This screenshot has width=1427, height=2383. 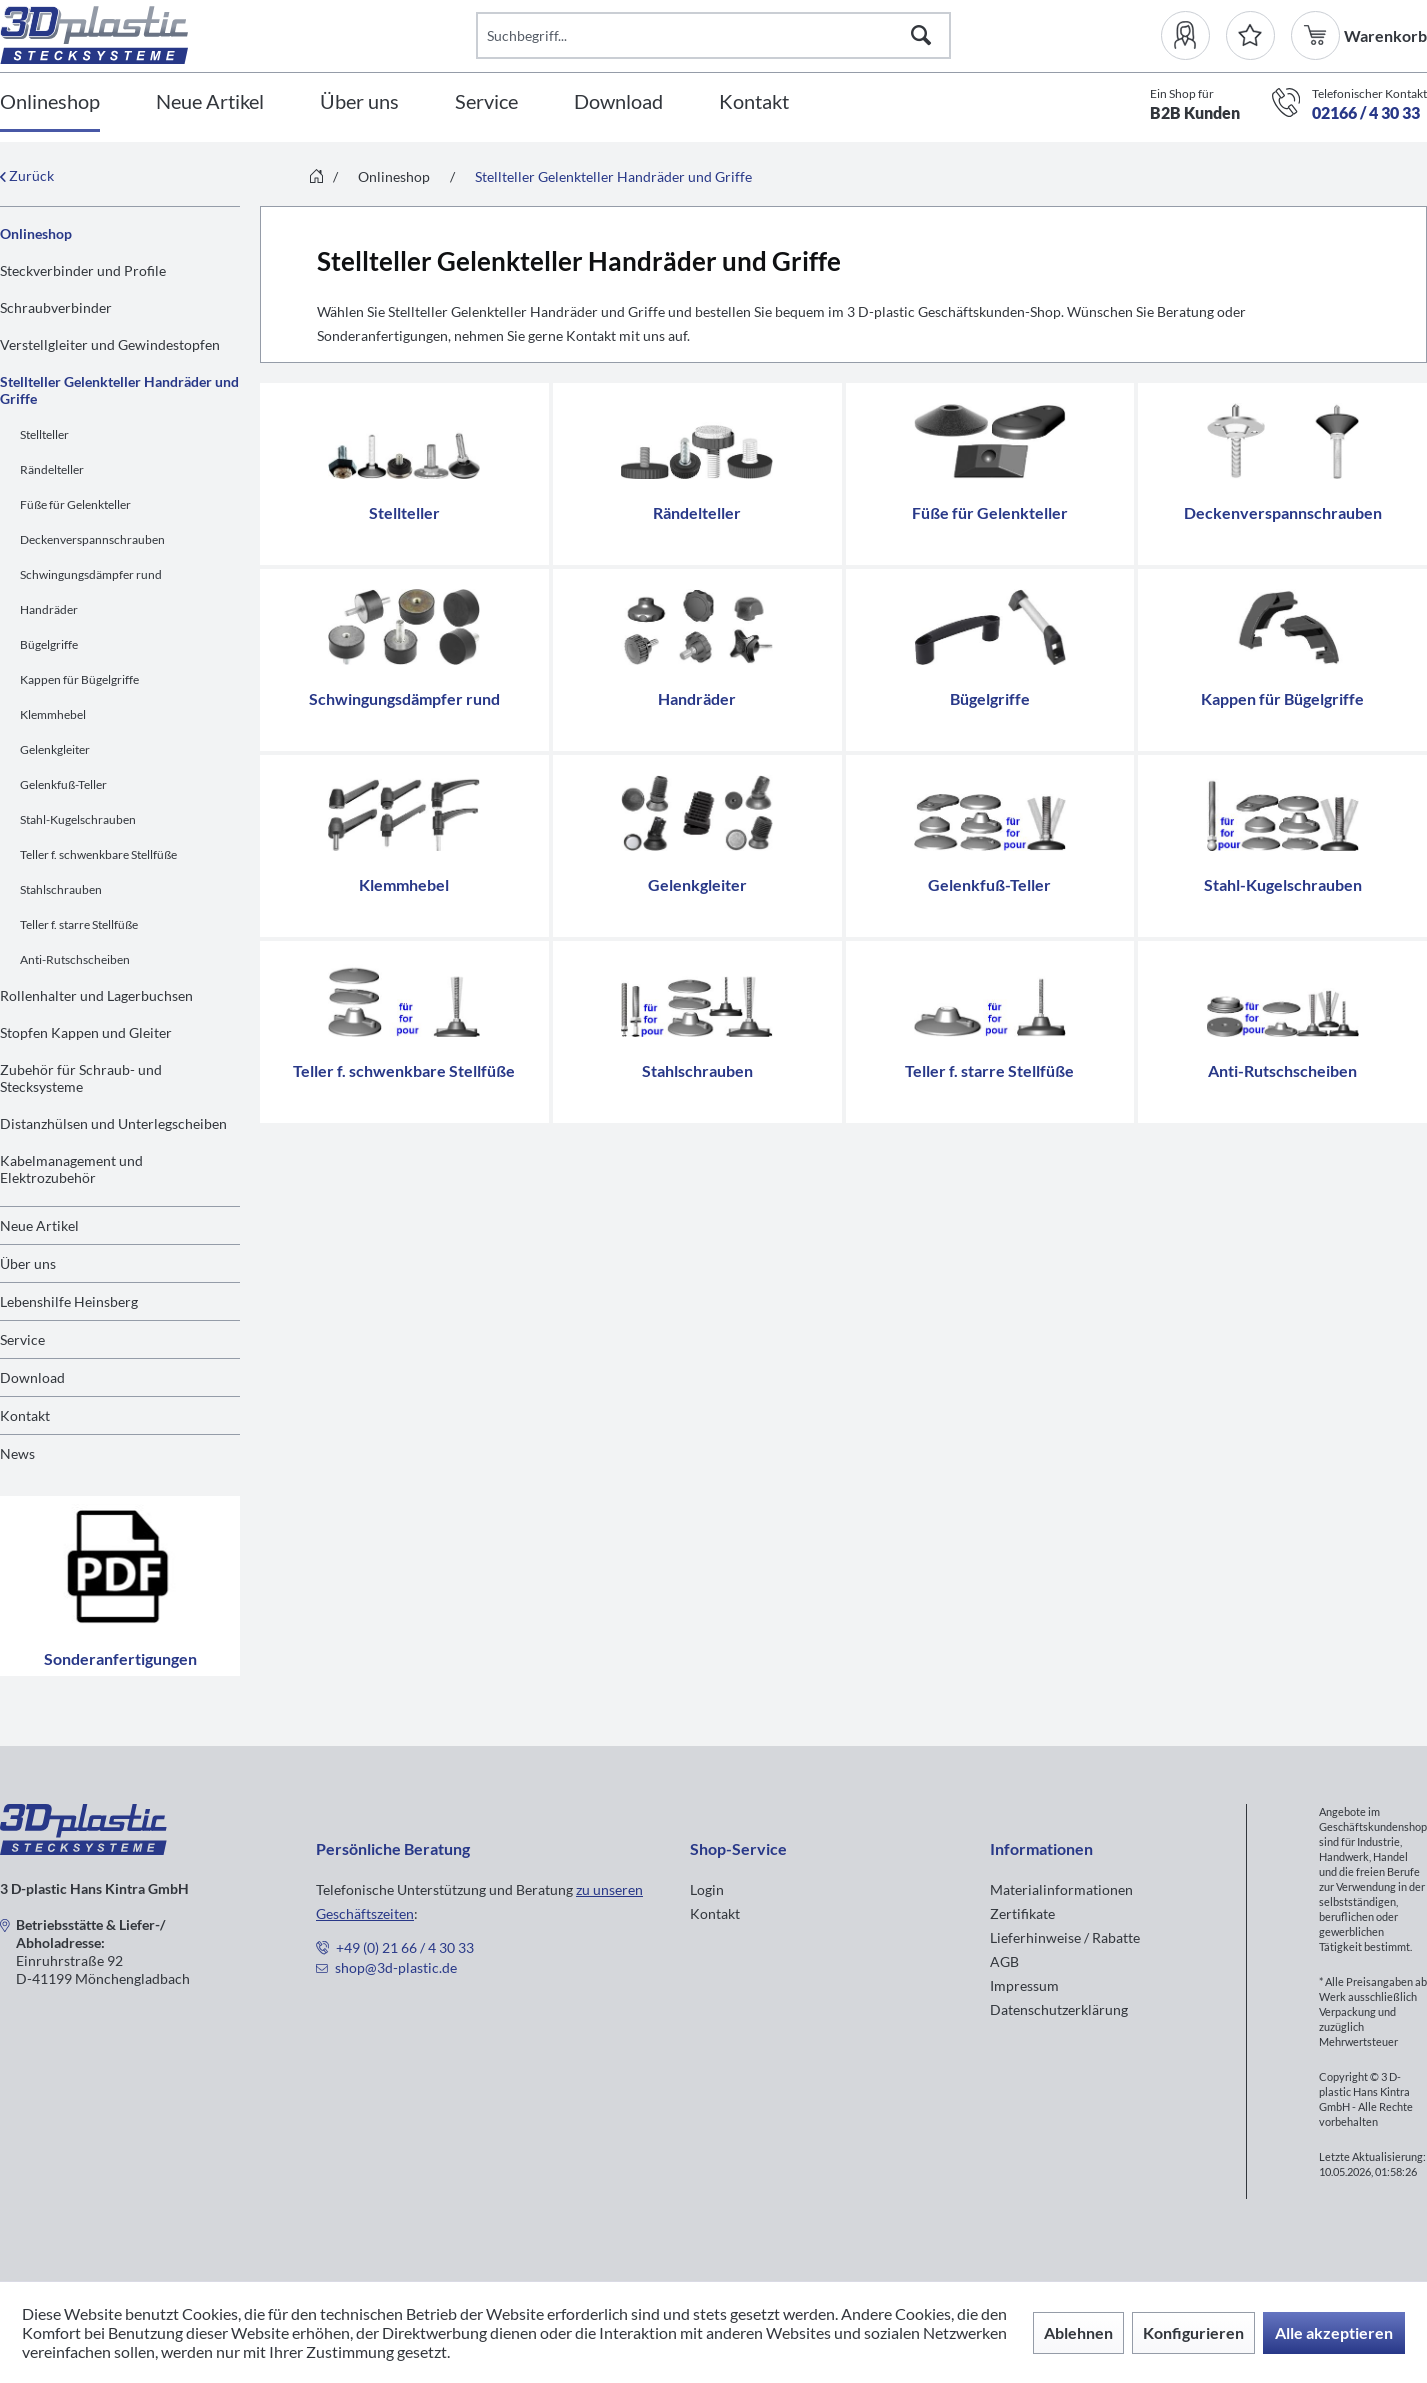 What do you see at coordinates (486, 102) in the screenshot?
I see `[Service]` at bounding box center [486, 102].